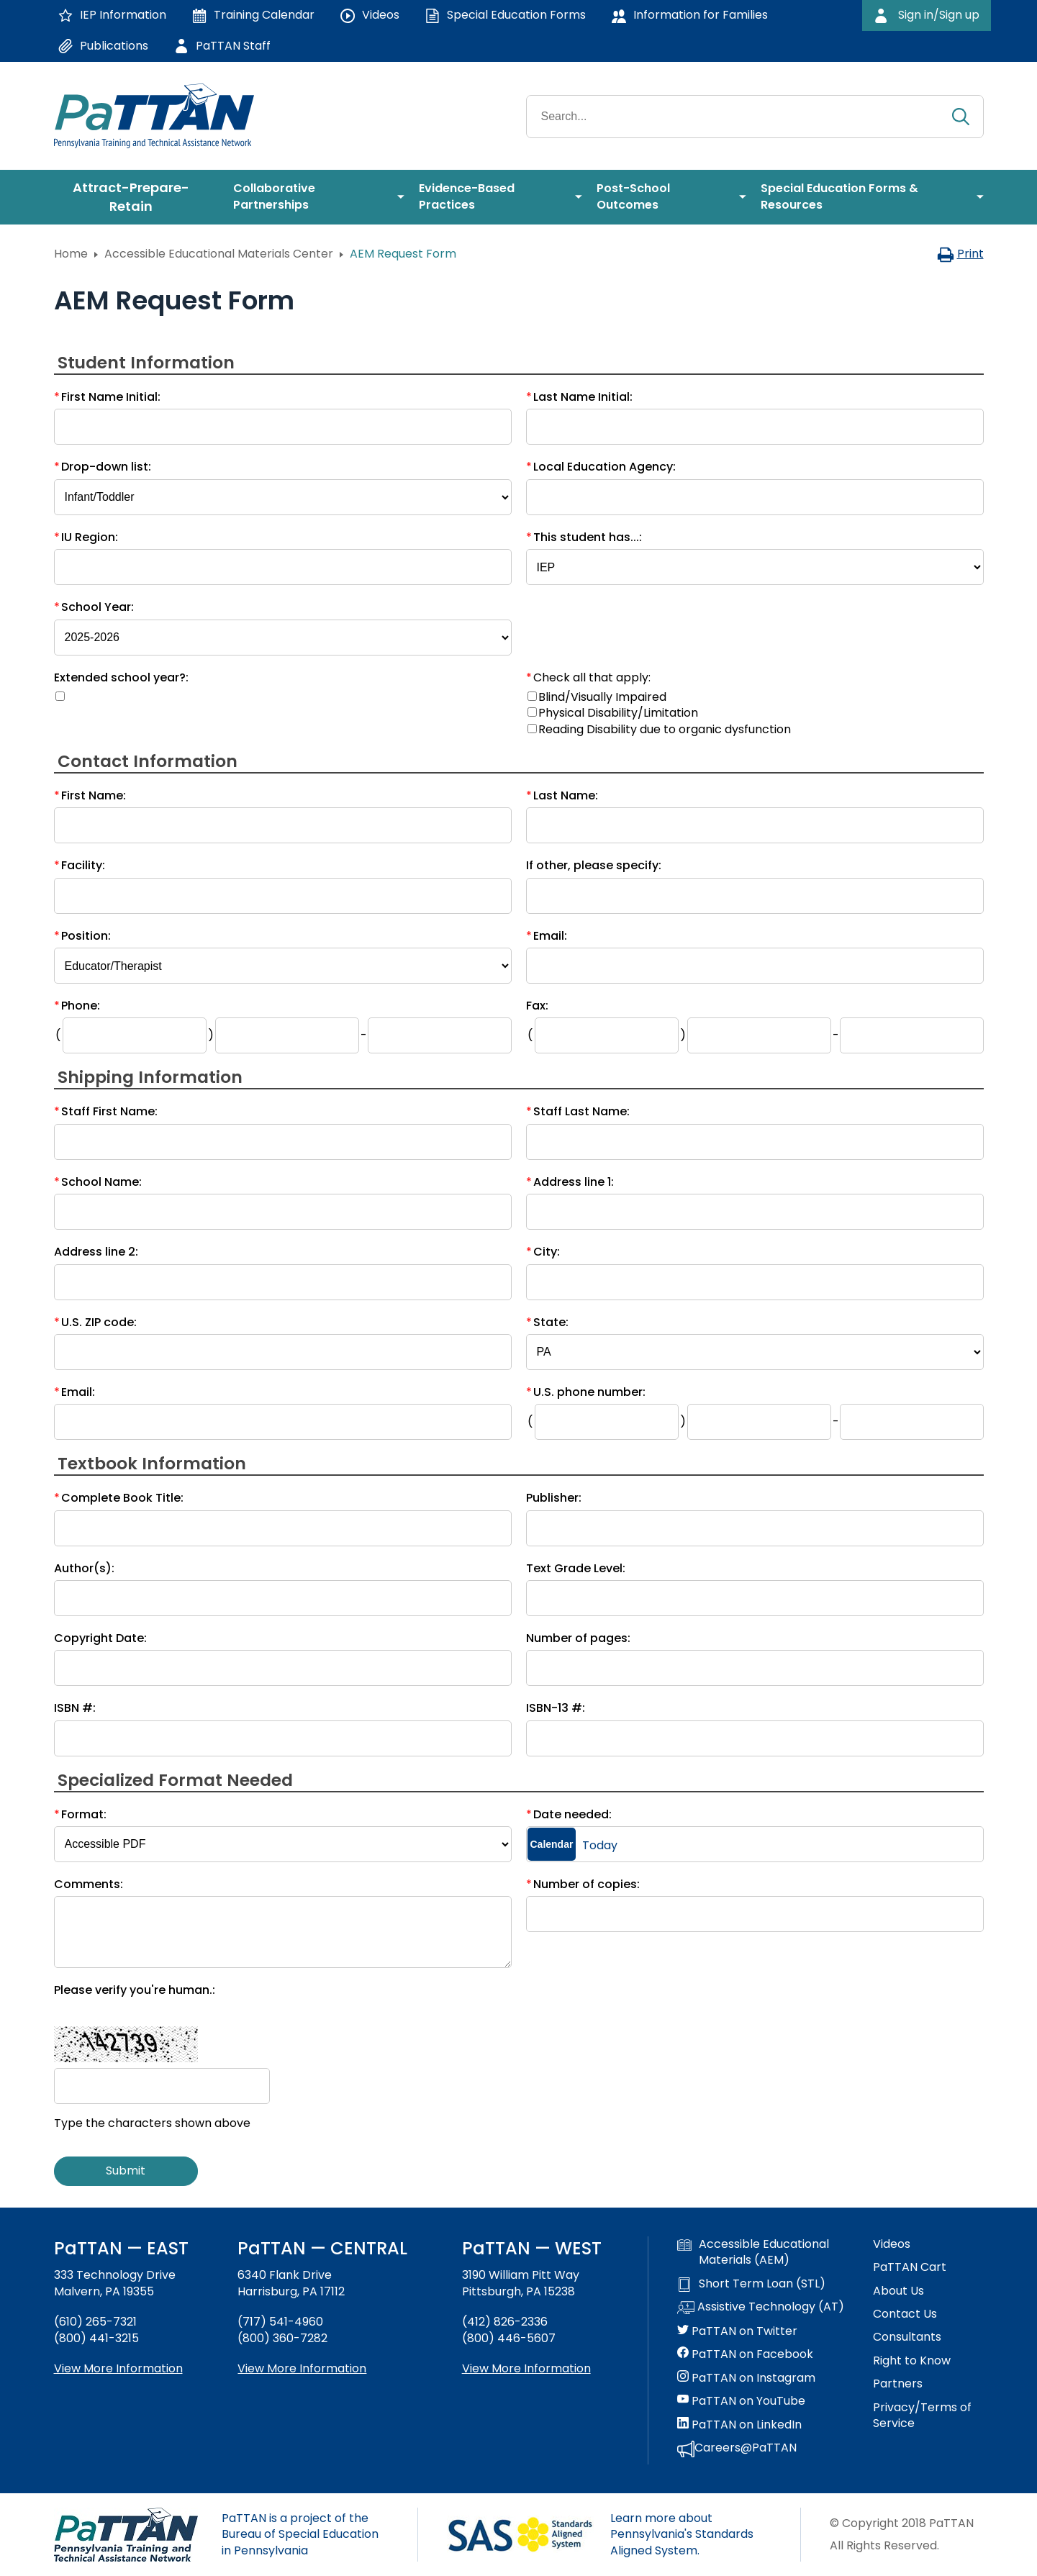  I want to click on Fax:, so click(537, 1005).